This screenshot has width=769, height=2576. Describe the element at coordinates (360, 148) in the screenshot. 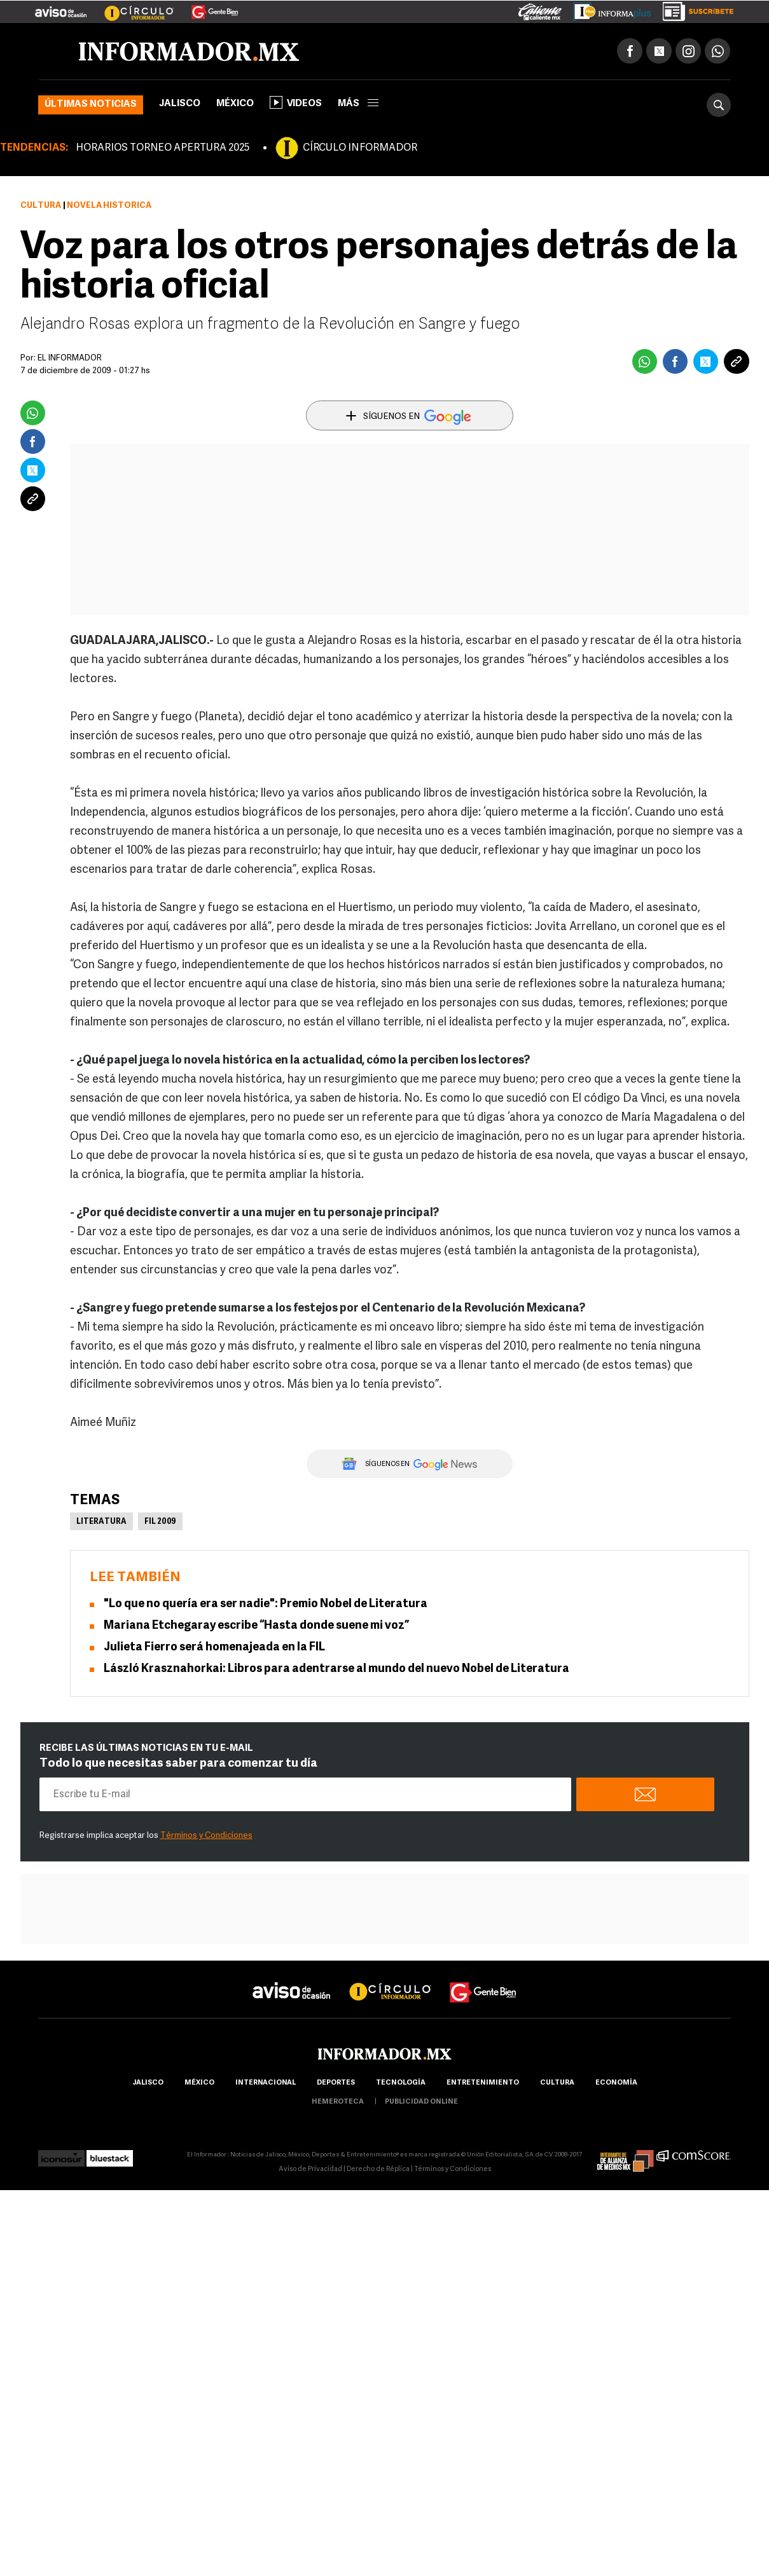

I see `CÍRCULO INFORMADOR` at that location.